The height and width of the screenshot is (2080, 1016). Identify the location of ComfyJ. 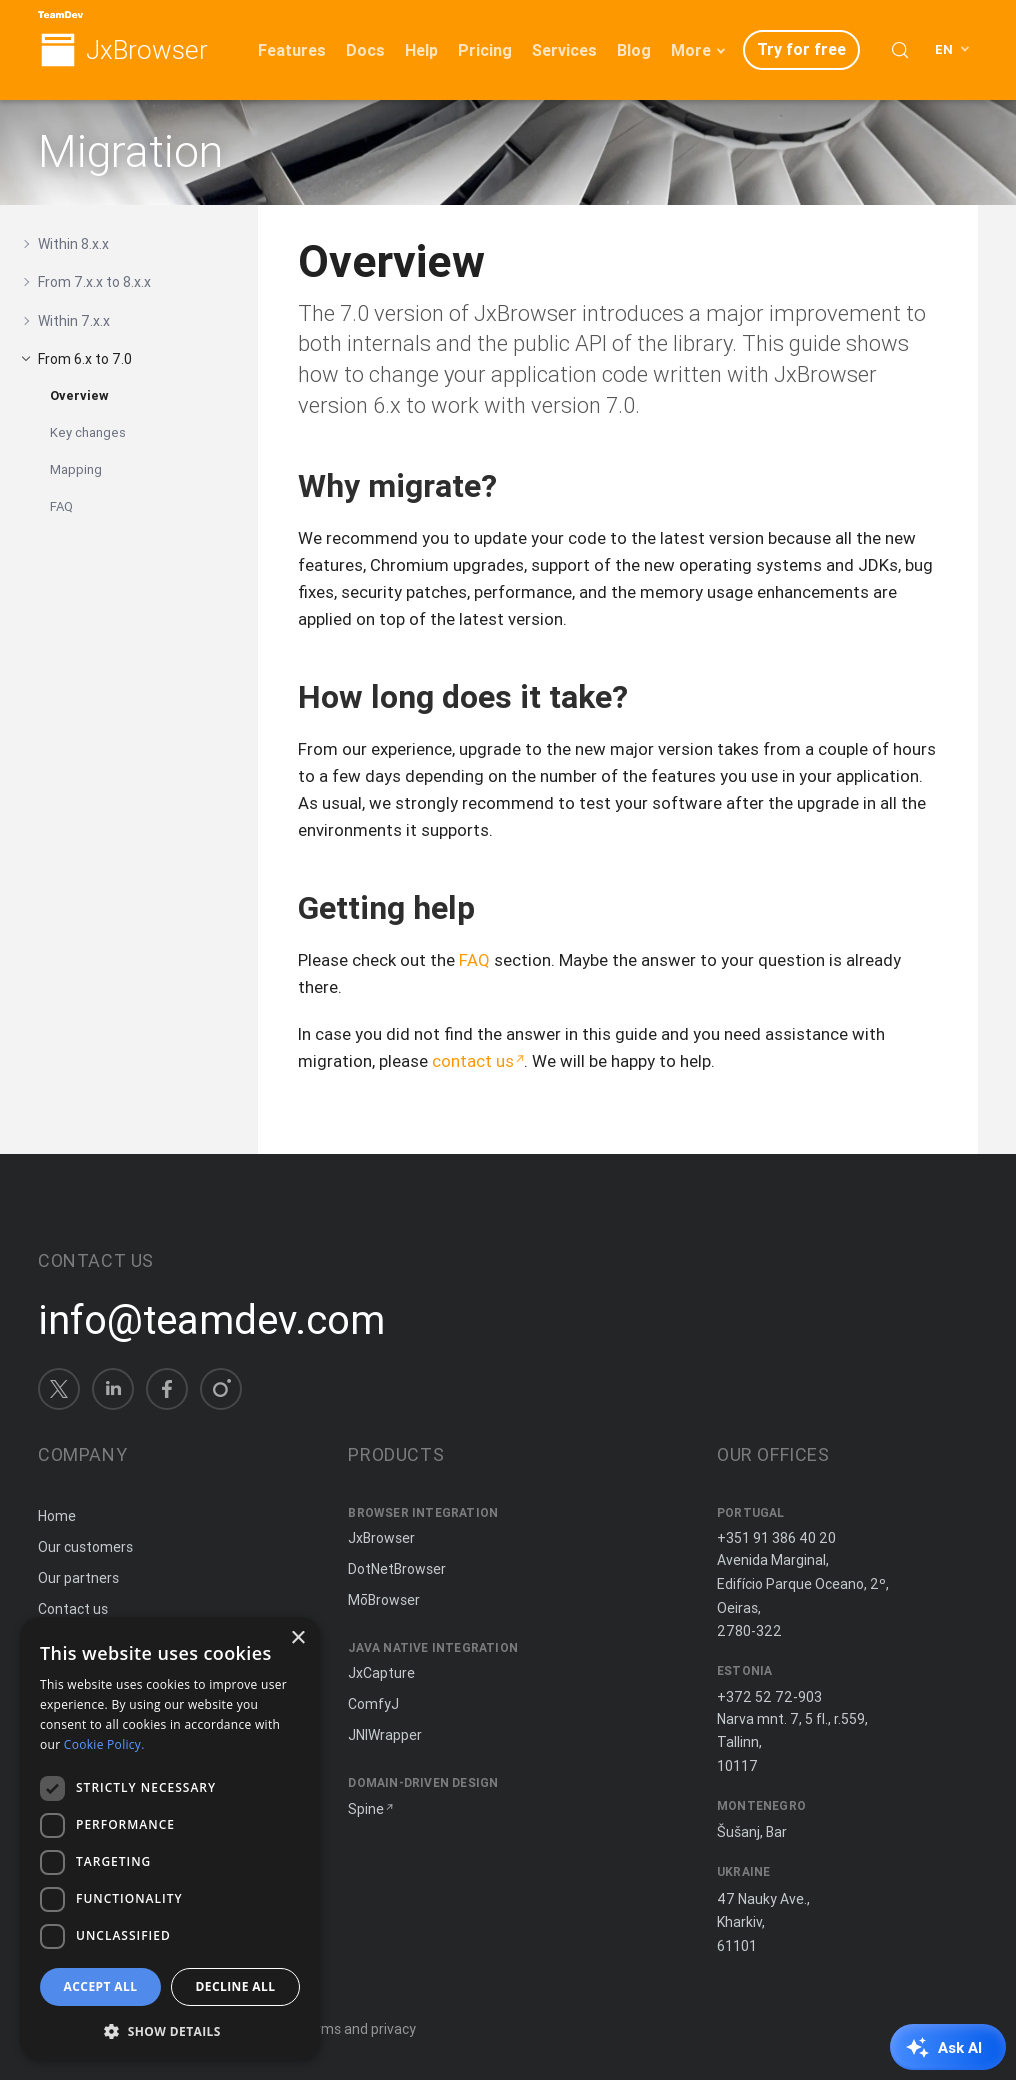
(373, 1704).